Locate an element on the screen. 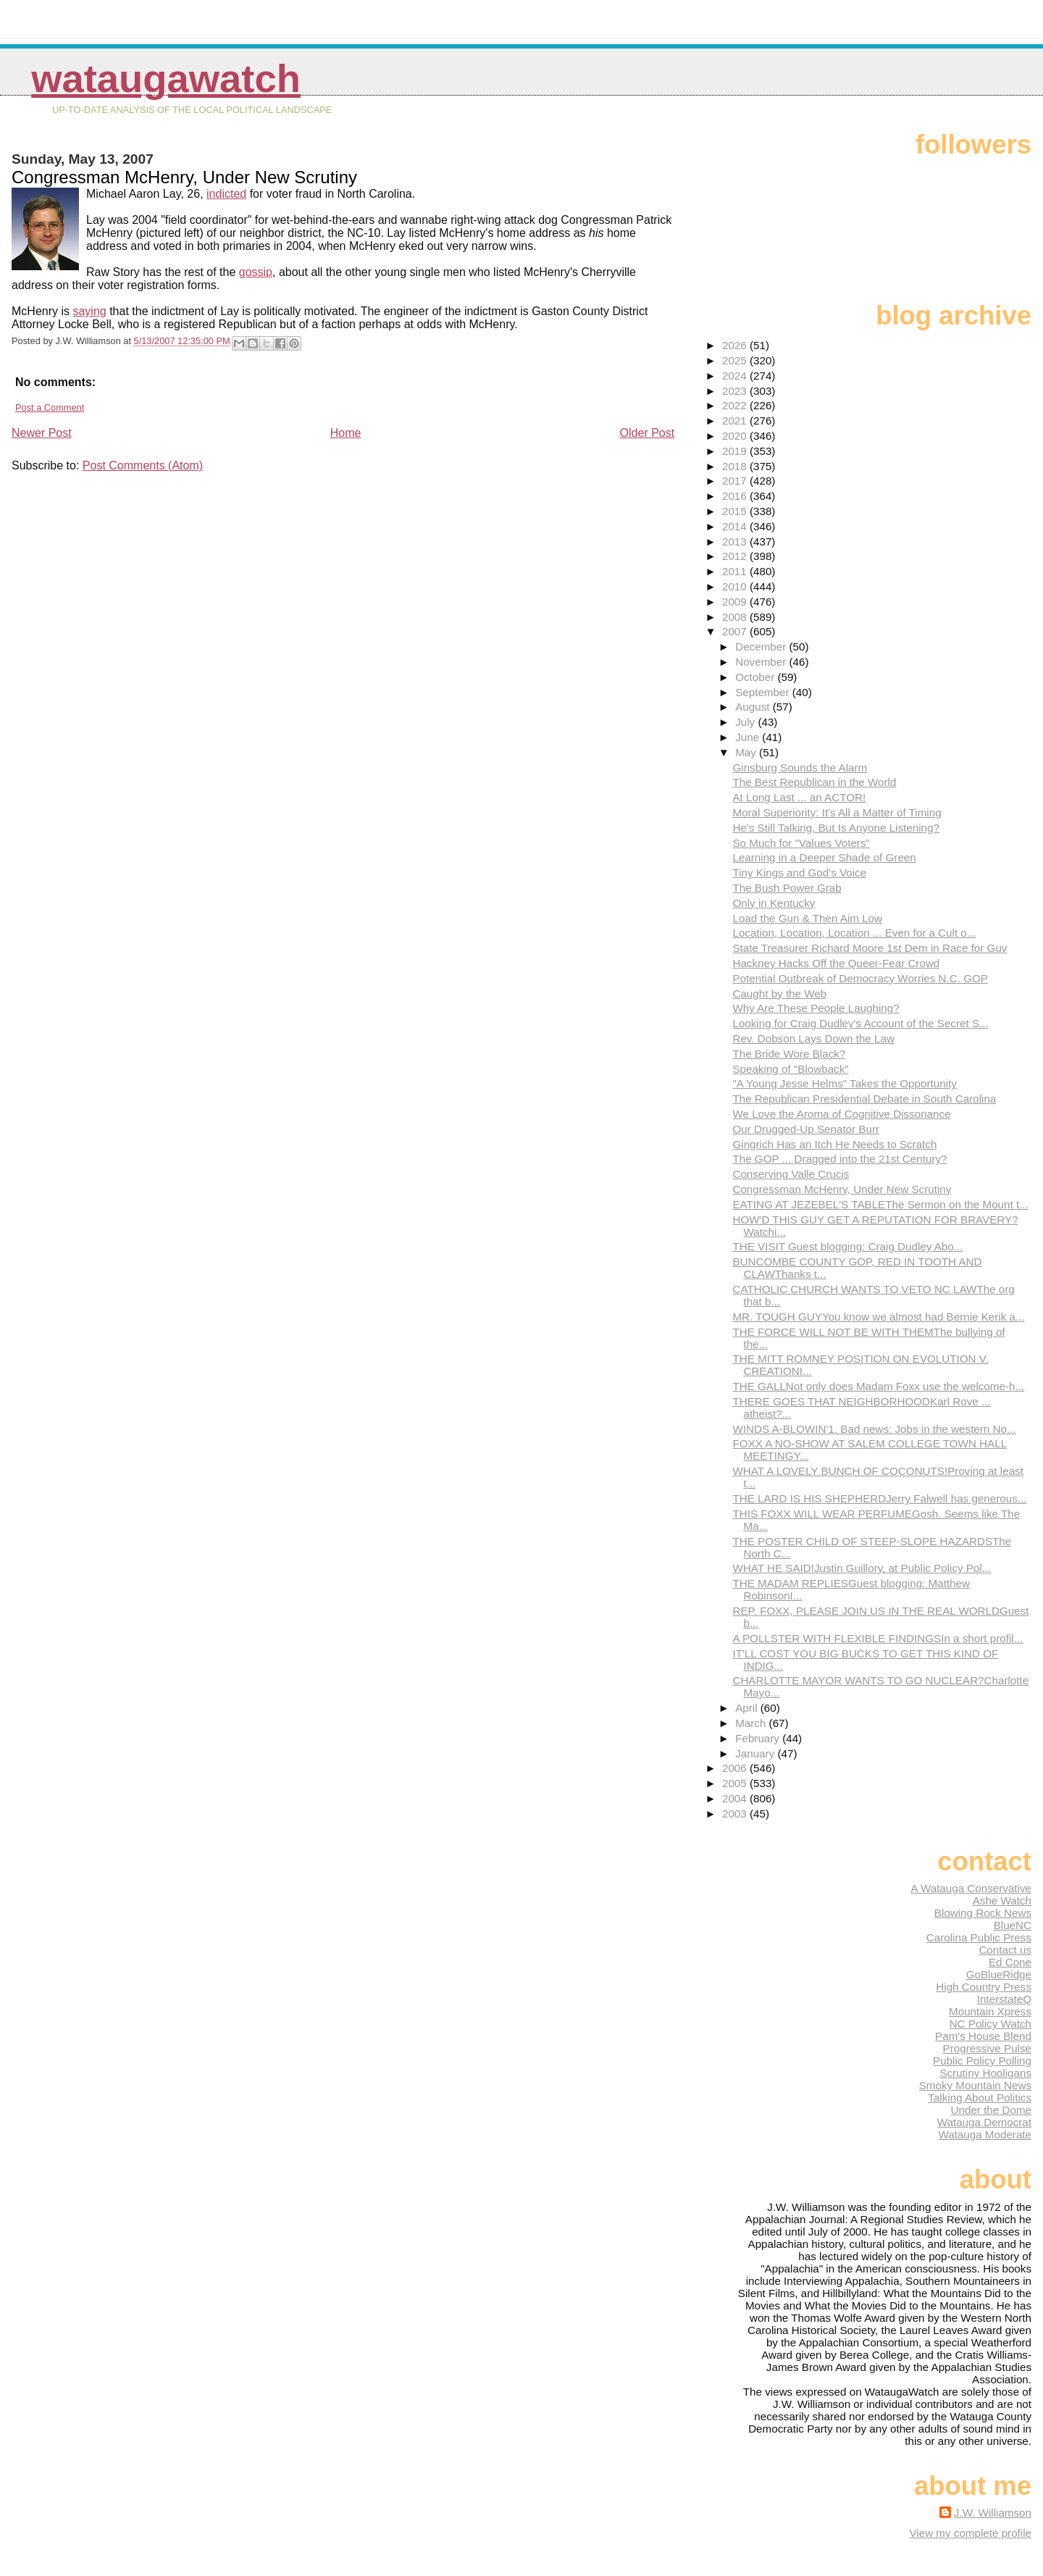  Talking About Politics is located at coordinates (979, 2097).